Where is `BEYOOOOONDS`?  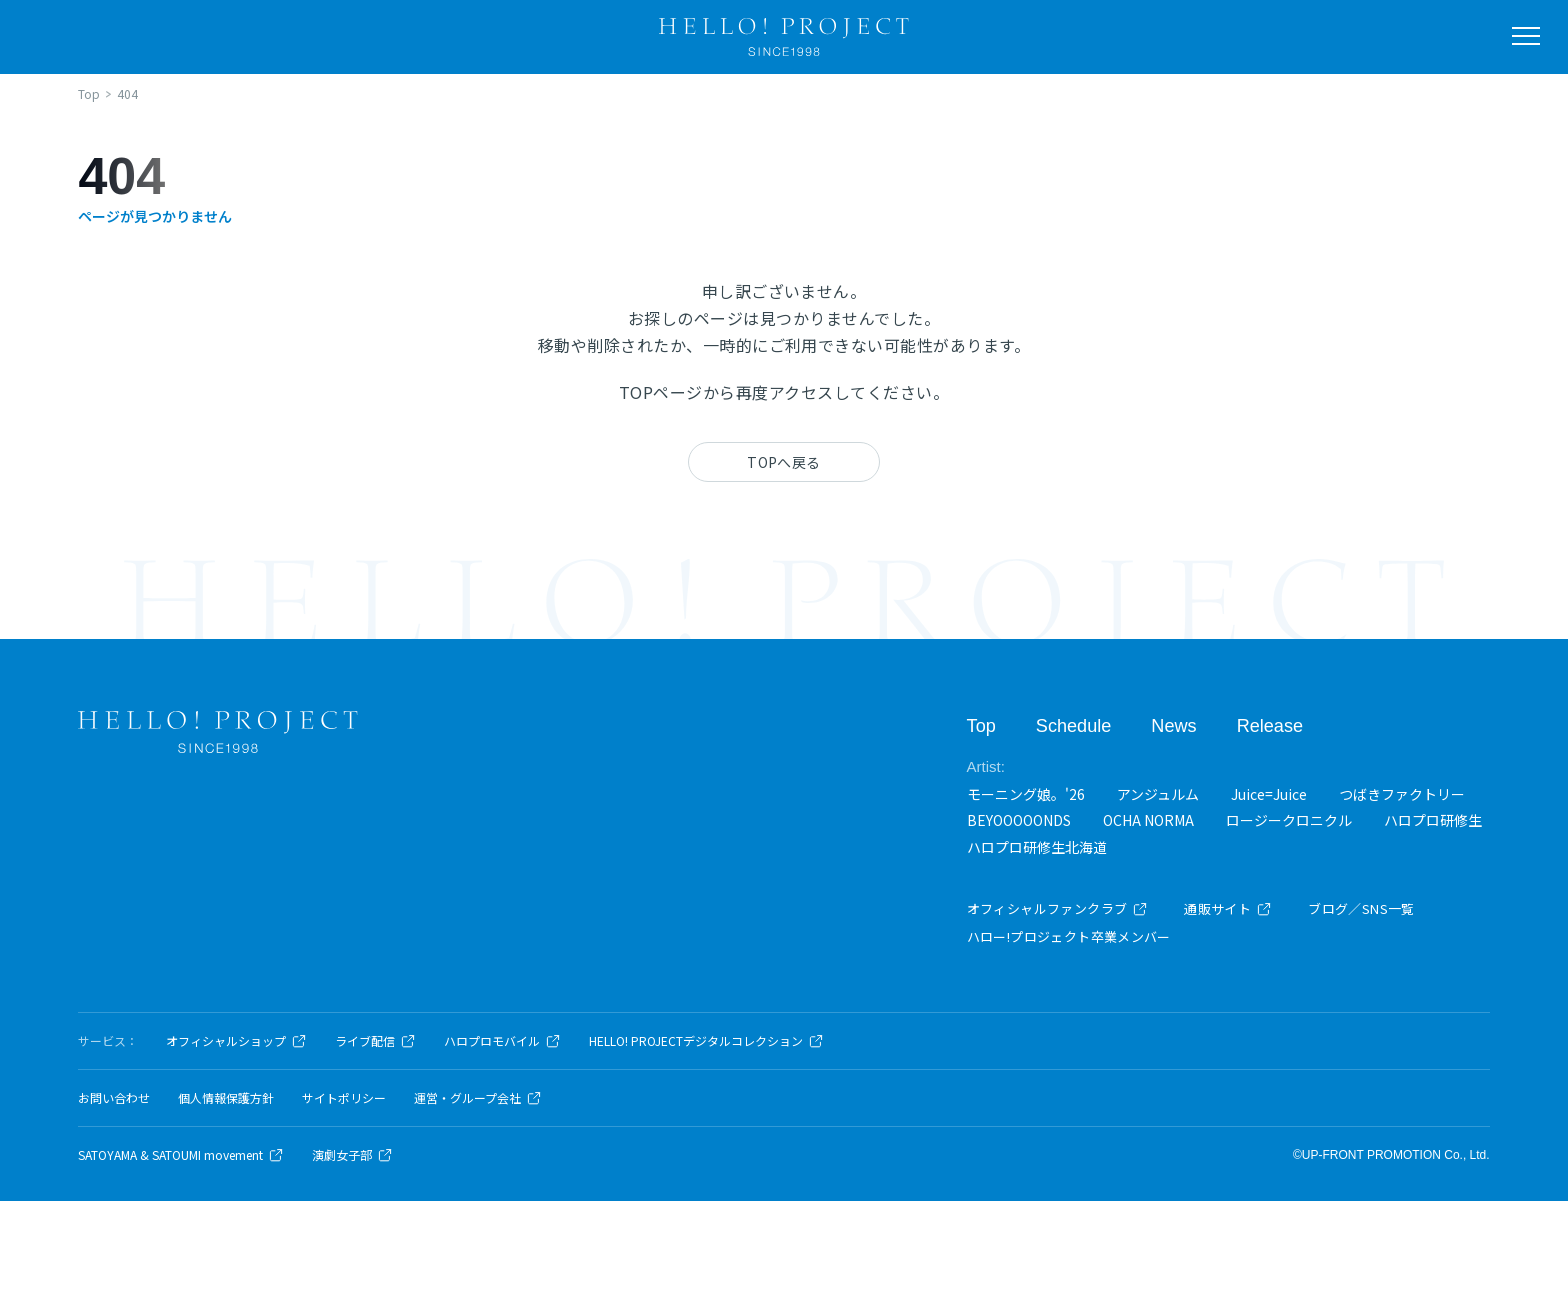
BEYOOOOONDS is located at coordinates (1019, 820).